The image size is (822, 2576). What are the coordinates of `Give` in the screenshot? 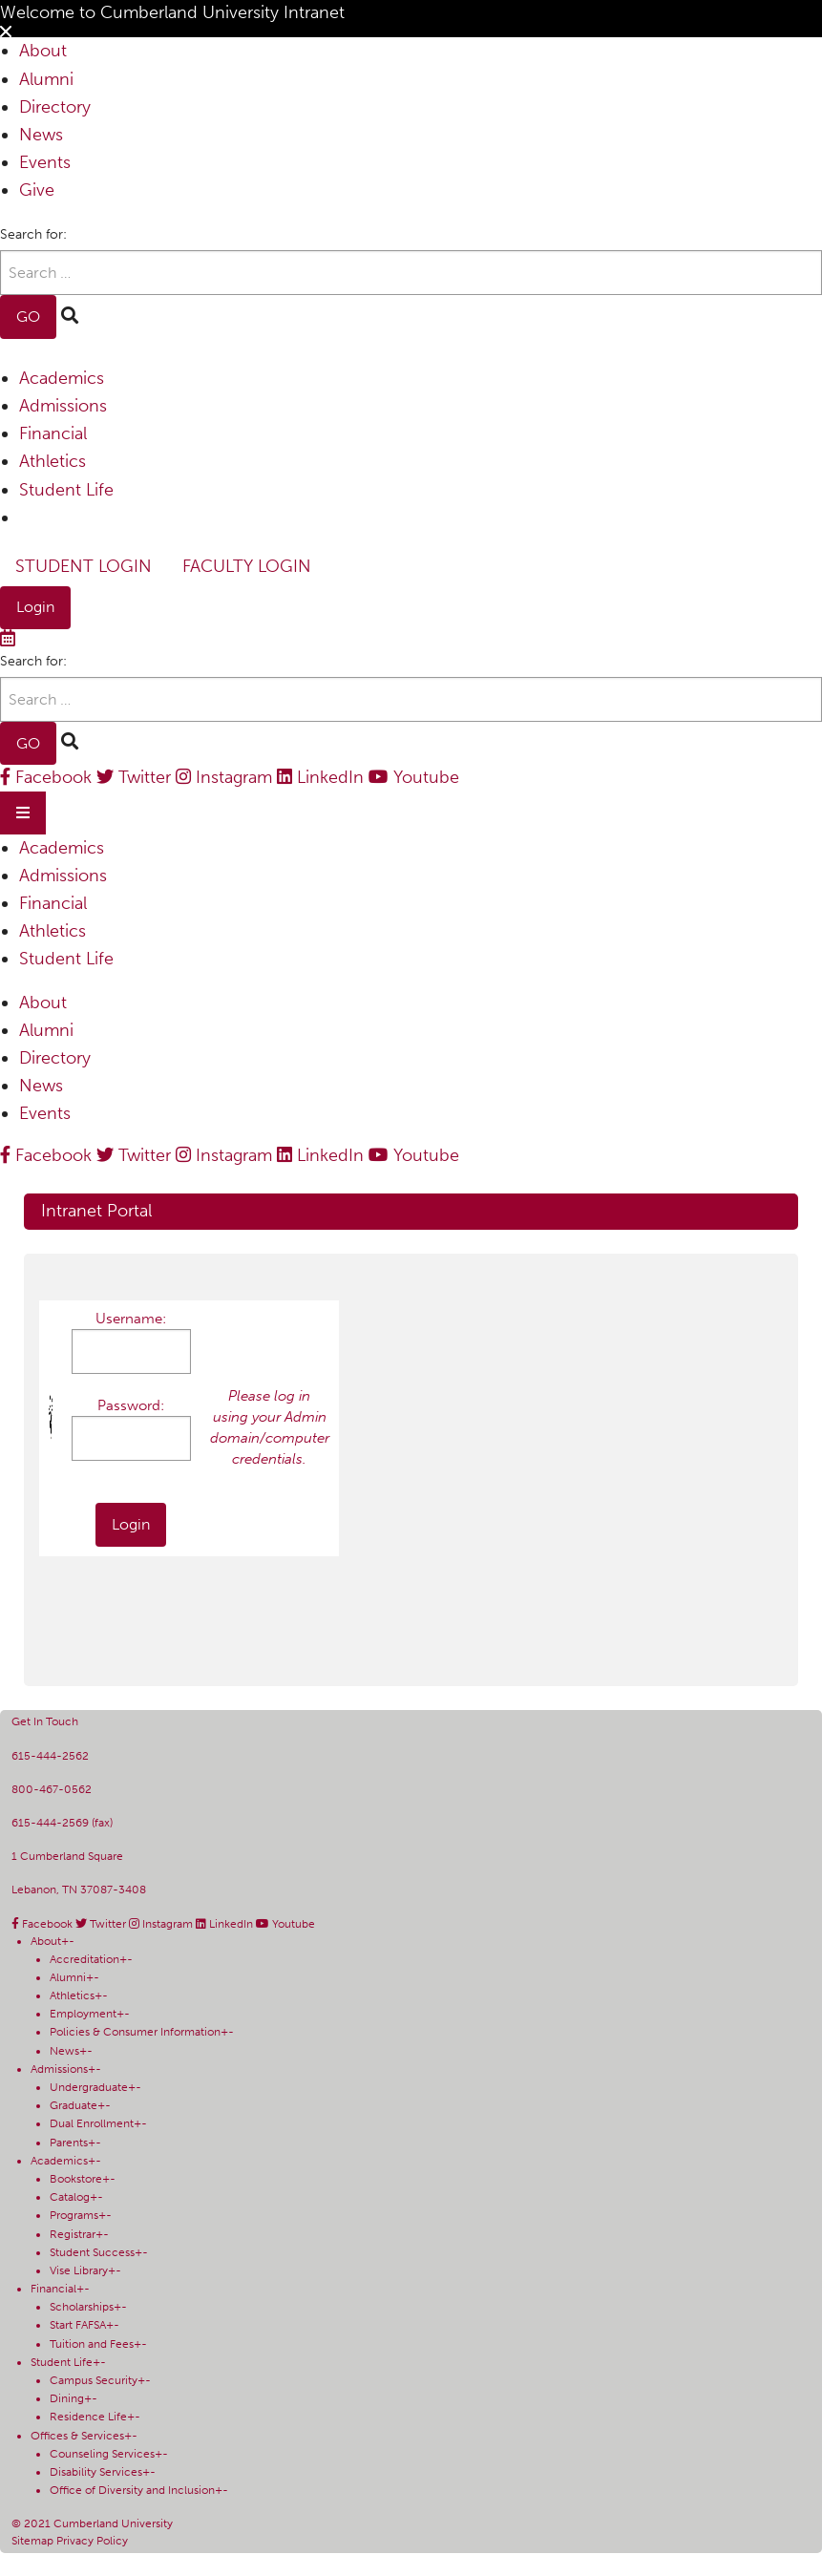 It's located at (36, 190).